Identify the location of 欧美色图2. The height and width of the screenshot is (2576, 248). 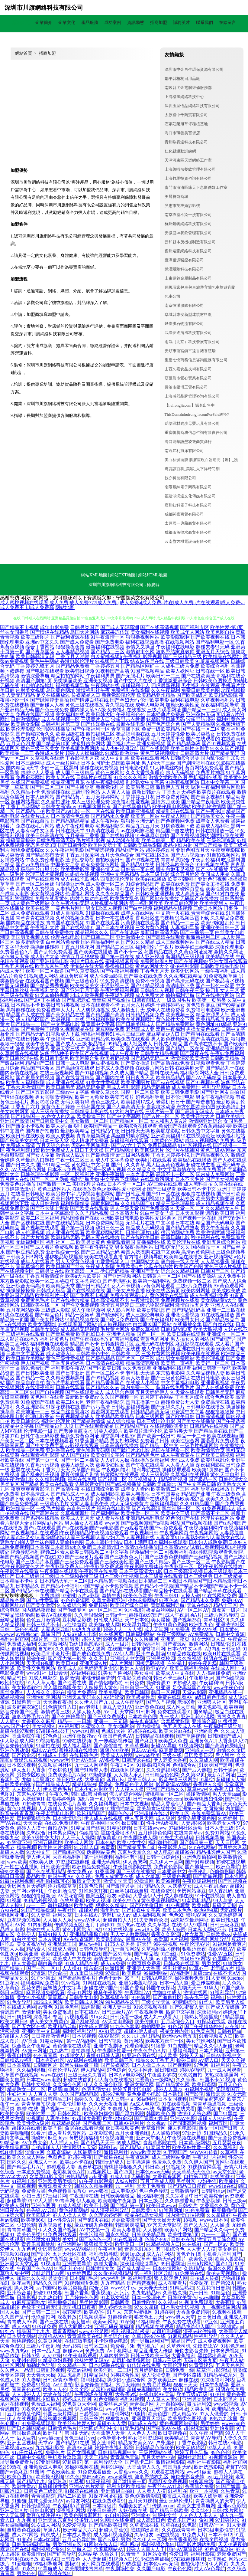
(158, 2413).